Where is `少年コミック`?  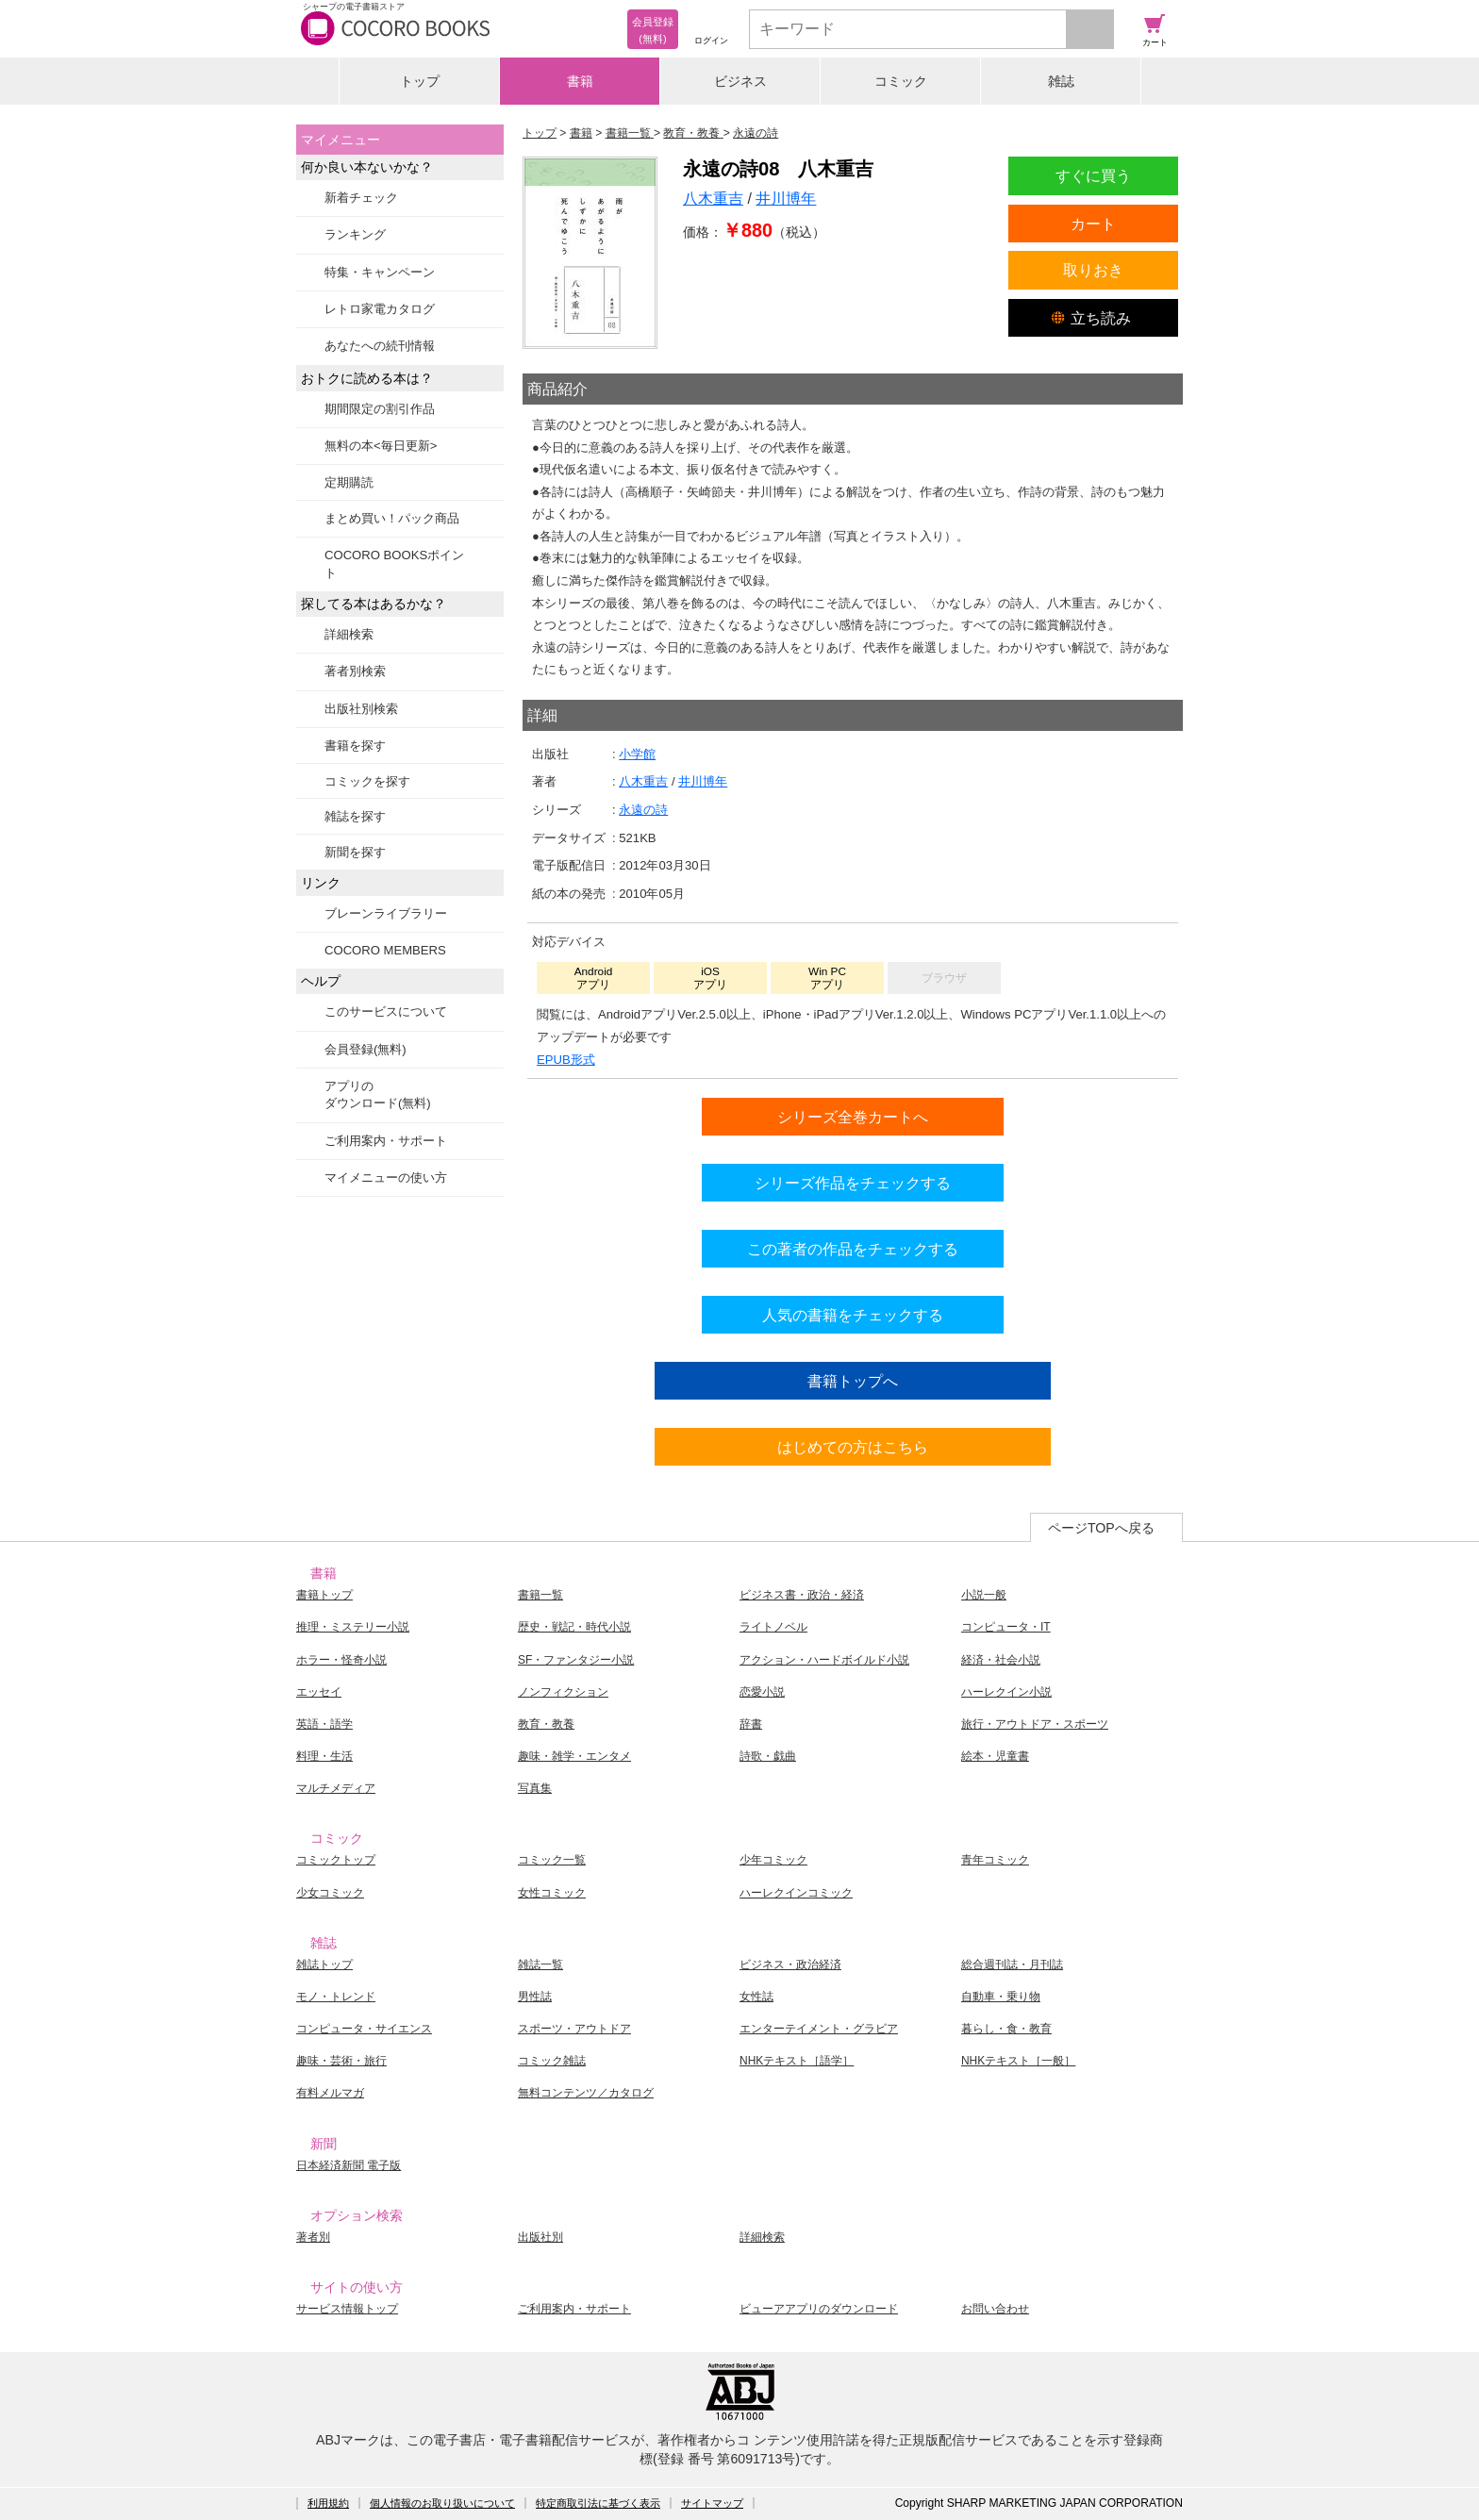
少年コミック is located at coordinates (773, 1859).